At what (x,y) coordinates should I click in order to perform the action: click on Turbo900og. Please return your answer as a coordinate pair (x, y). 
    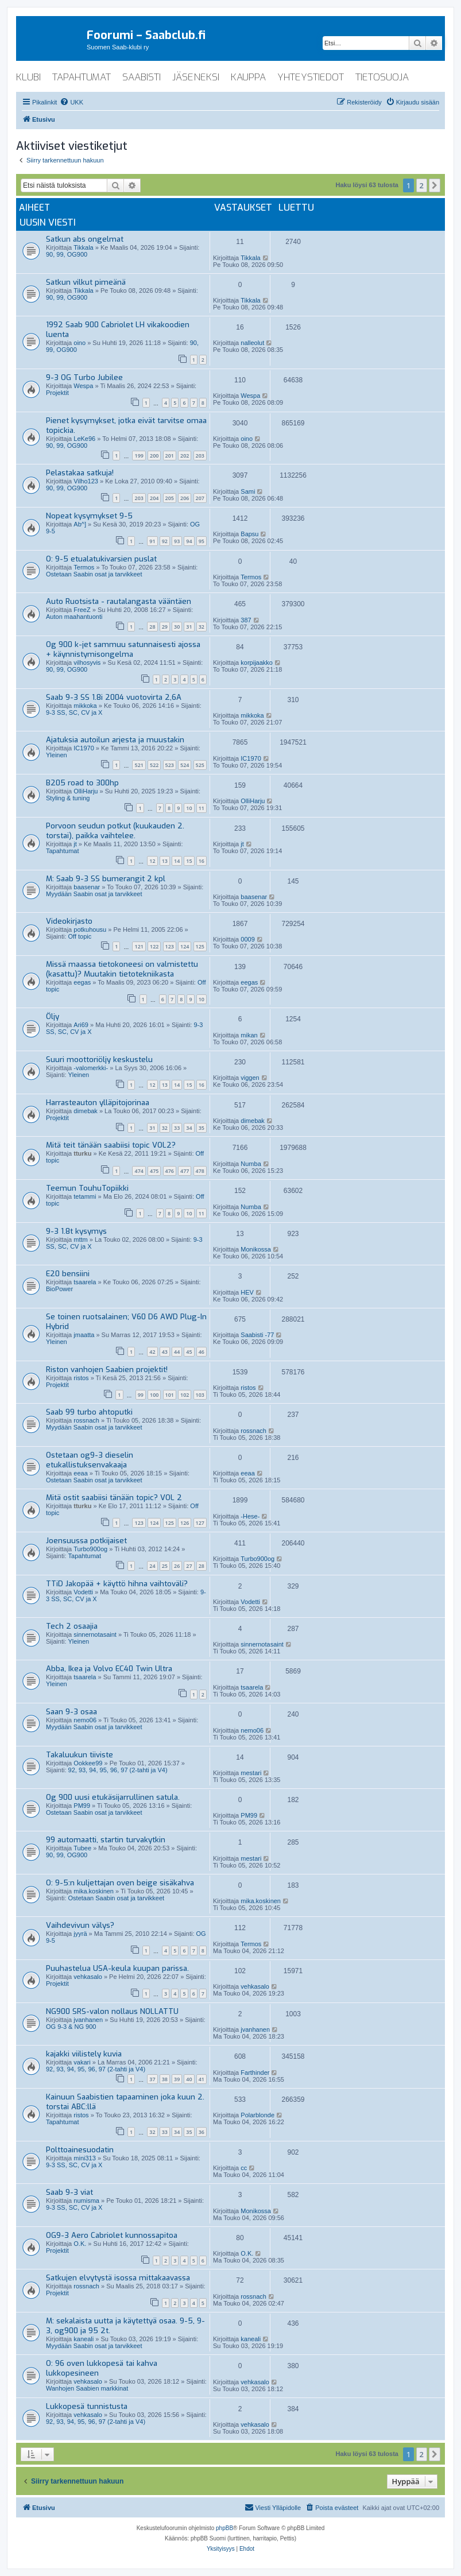
    Looking at the image, I should click on (90, 1548).